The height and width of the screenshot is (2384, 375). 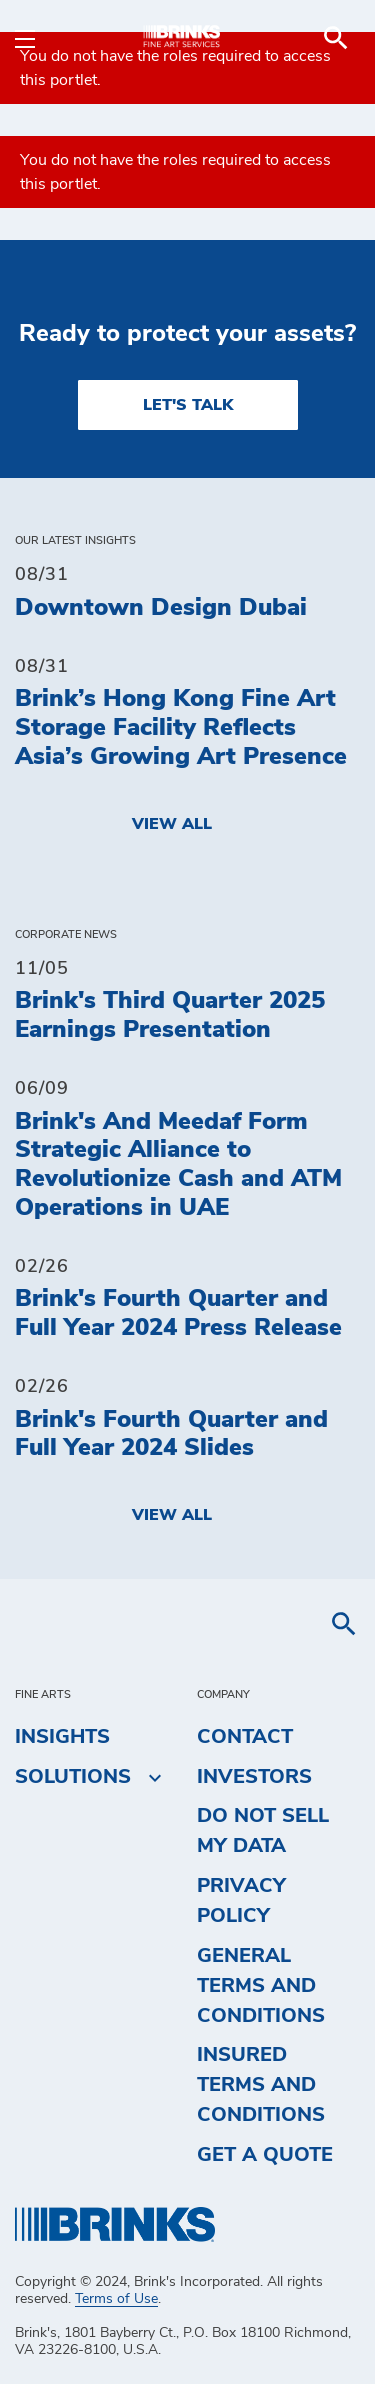 What do you see at coordinates (261, 2085) in the screenshot?
I see `Insured Terms and Conditions [menuitem]` at bounding box center [261, 2085].